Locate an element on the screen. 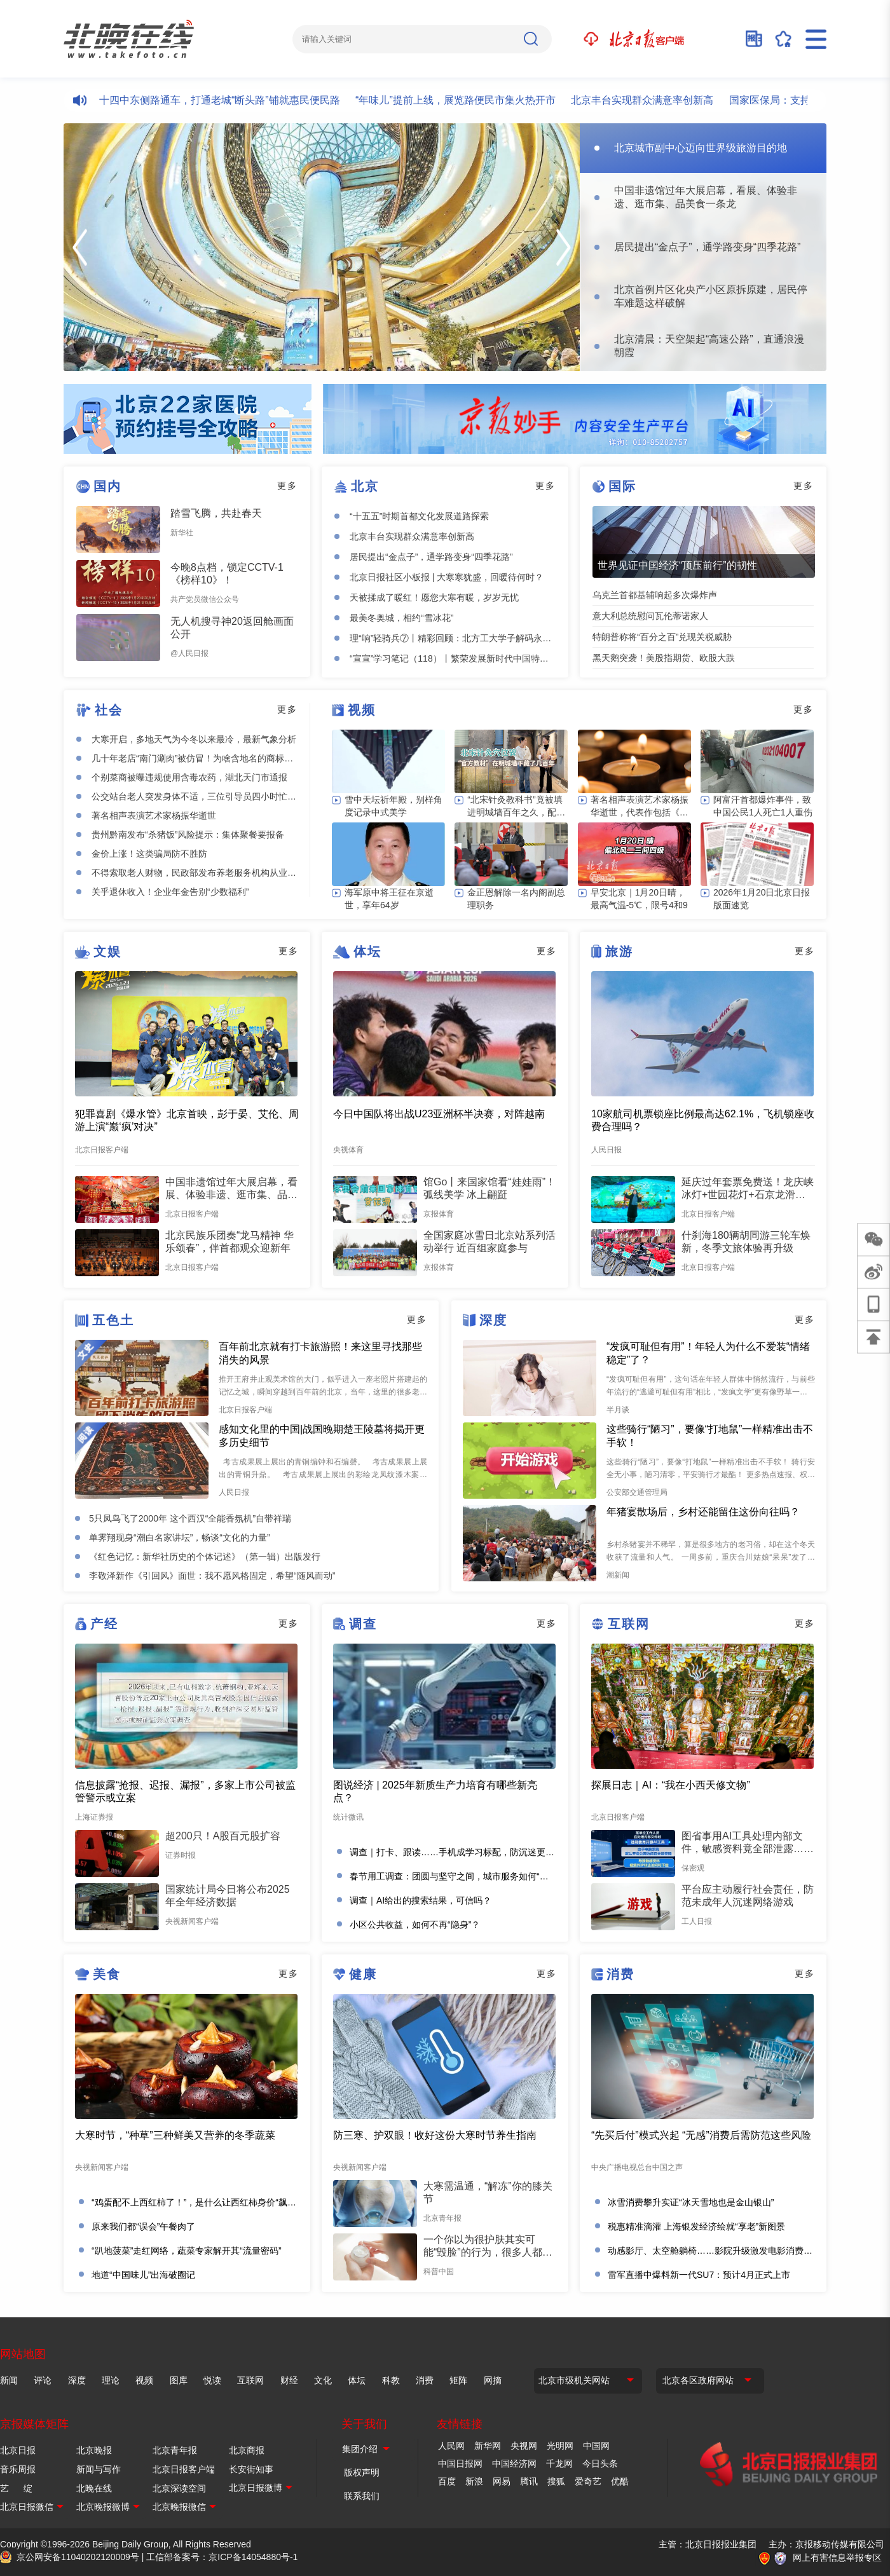 This screenshot has width=890, height=2576. 联系我们 is located at coordinates (362, 2496).